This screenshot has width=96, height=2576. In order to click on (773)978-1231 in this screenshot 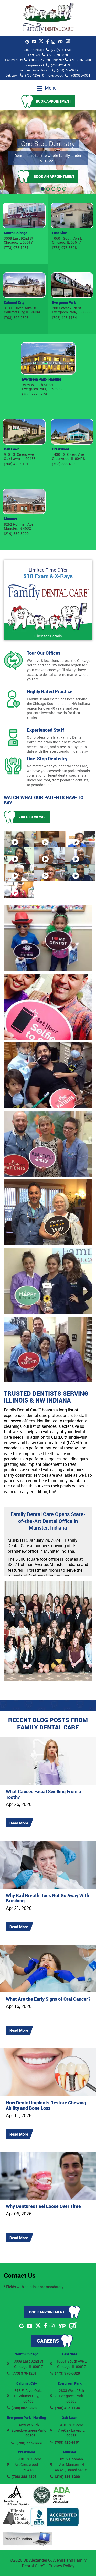, I will do `click(59, 50)`.